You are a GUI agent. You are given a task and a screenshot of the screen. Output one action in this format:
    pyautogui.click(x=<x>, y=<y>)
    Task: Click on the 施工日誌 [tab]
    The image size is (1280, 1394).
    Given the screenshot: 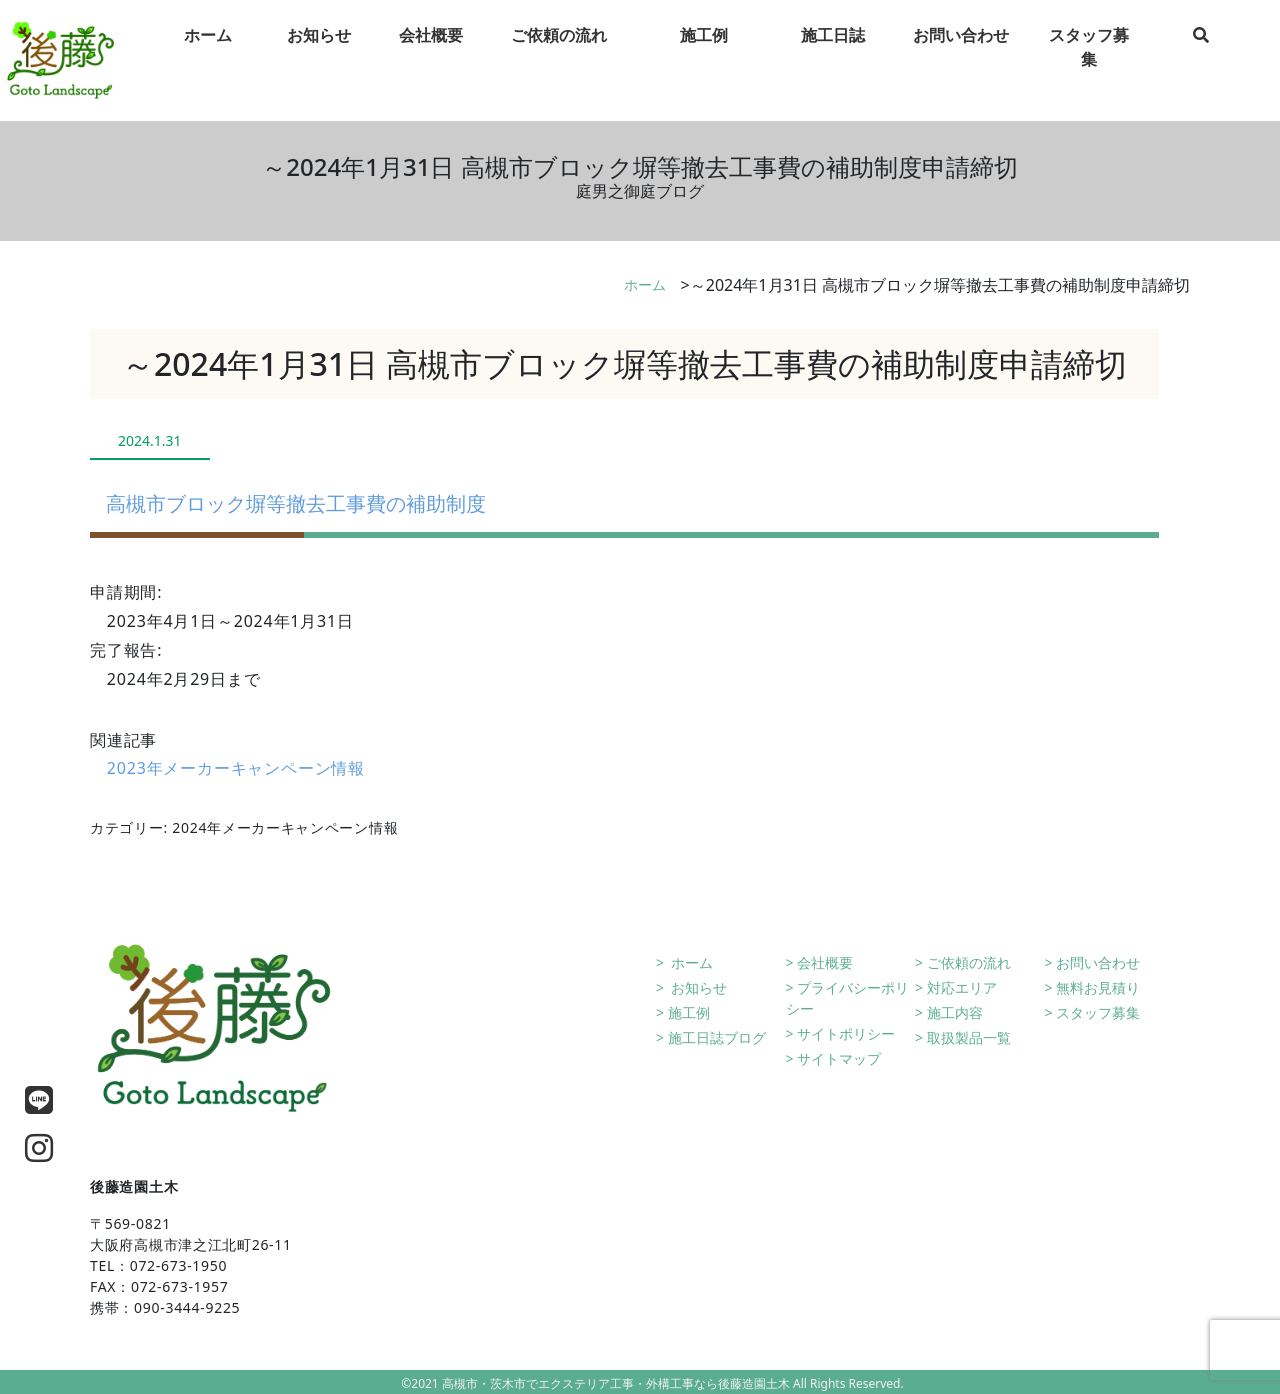 What is the action you would take?
    pyautogui.click(x=833, y=49)
    